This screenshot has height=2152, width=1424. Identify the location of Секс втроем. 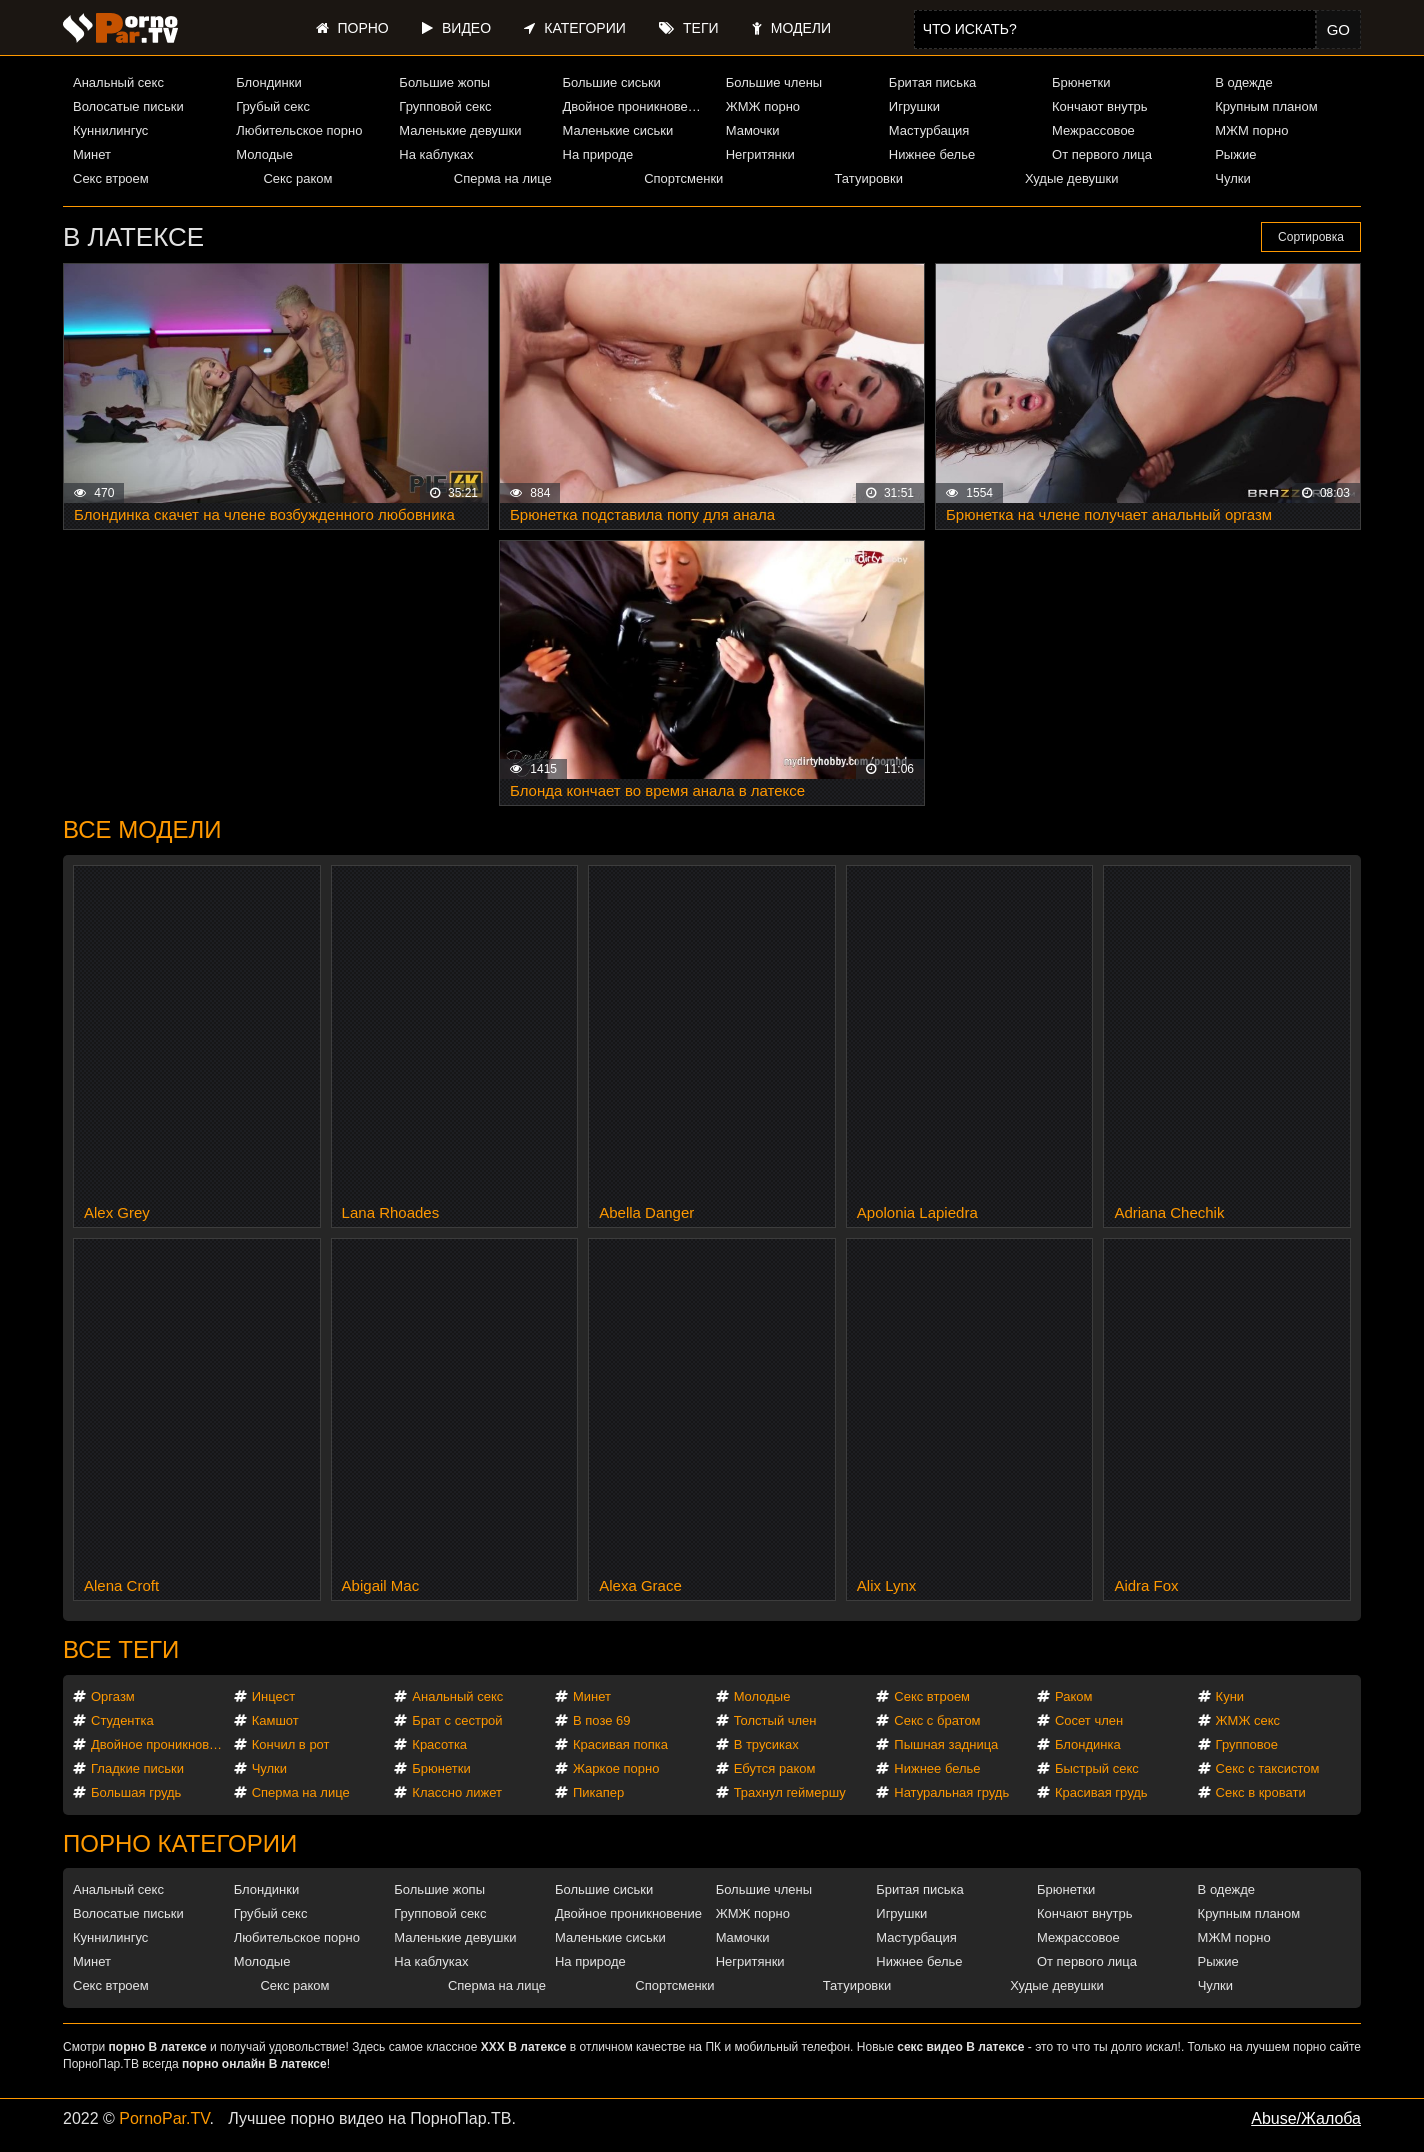
(111, 178).